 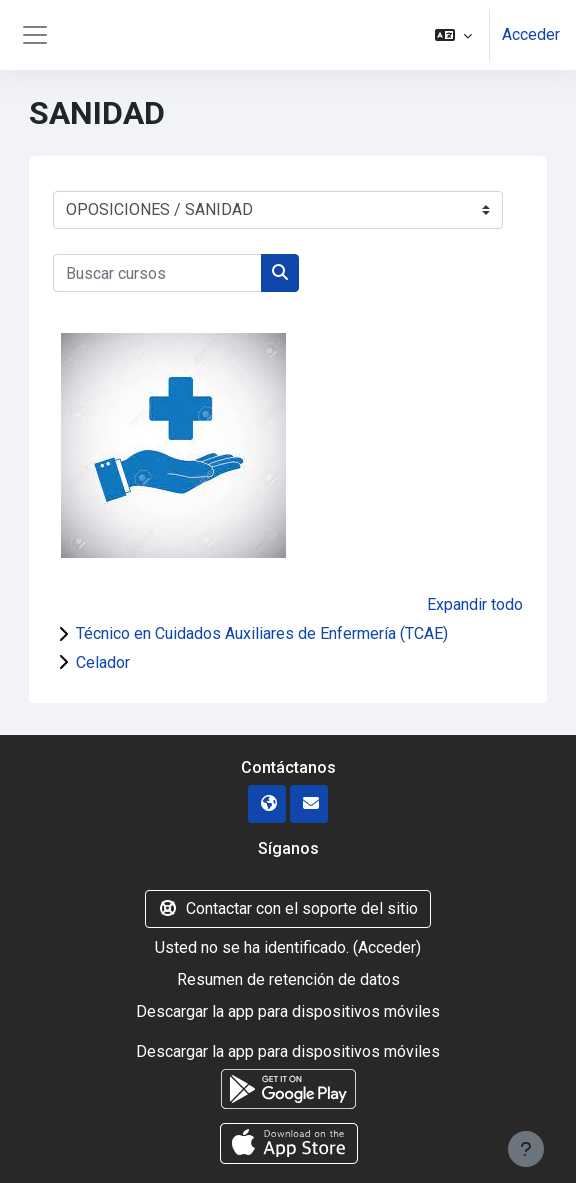 What do you see at coordinates (288, 1011) in the screenshot?
I see `Descargar la app para dispositivos móviles` at bounding box center [288, 1011].